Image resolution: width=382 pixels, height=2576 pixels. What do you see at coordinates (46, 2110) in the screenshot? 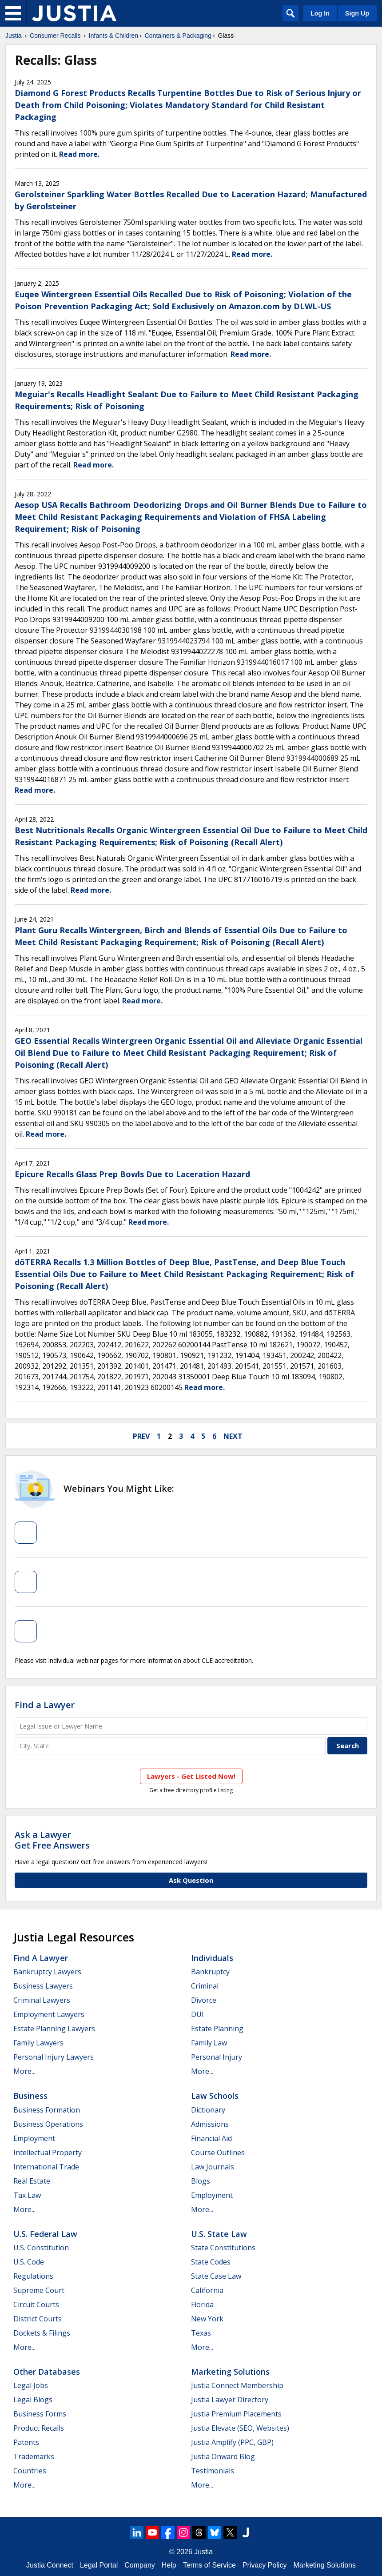
I see `Business Formation` at bounding box center [46, 2110].